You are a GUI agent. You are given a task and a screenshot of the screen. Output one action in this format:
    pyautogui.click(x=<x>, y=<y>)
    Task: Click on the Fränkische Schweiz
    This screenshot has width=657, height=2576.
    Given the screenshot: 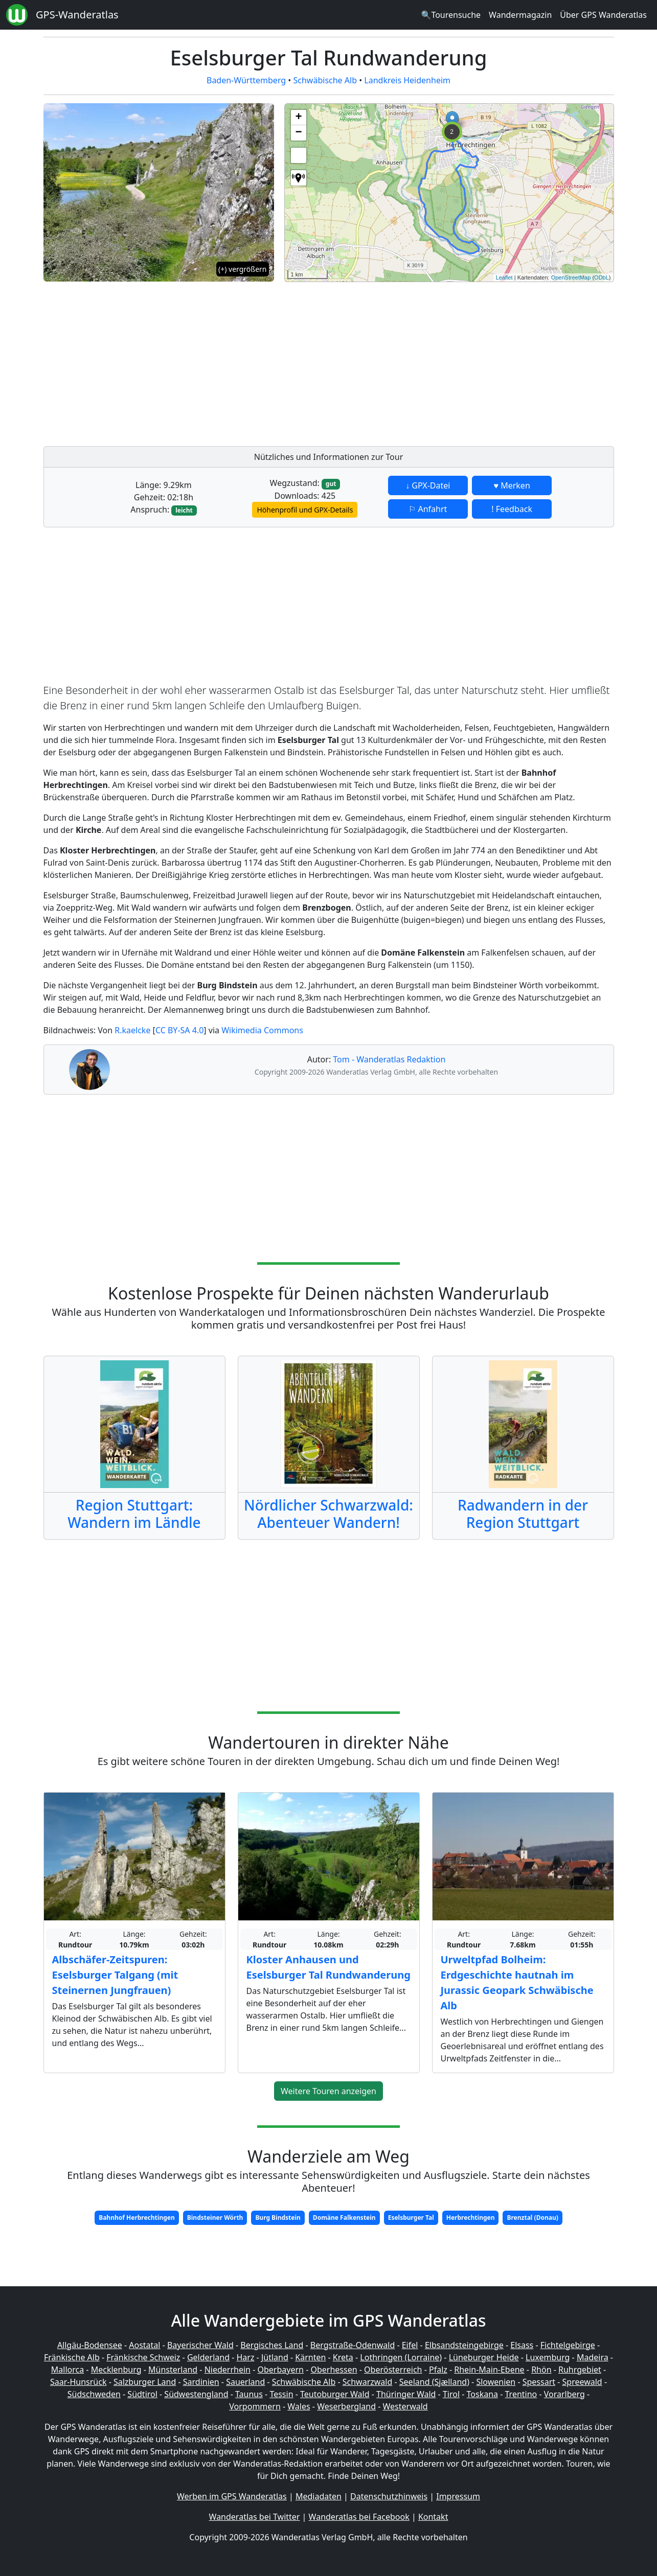 What is the action you would take?
    pyautogui.click(x=143, y=2357)
    